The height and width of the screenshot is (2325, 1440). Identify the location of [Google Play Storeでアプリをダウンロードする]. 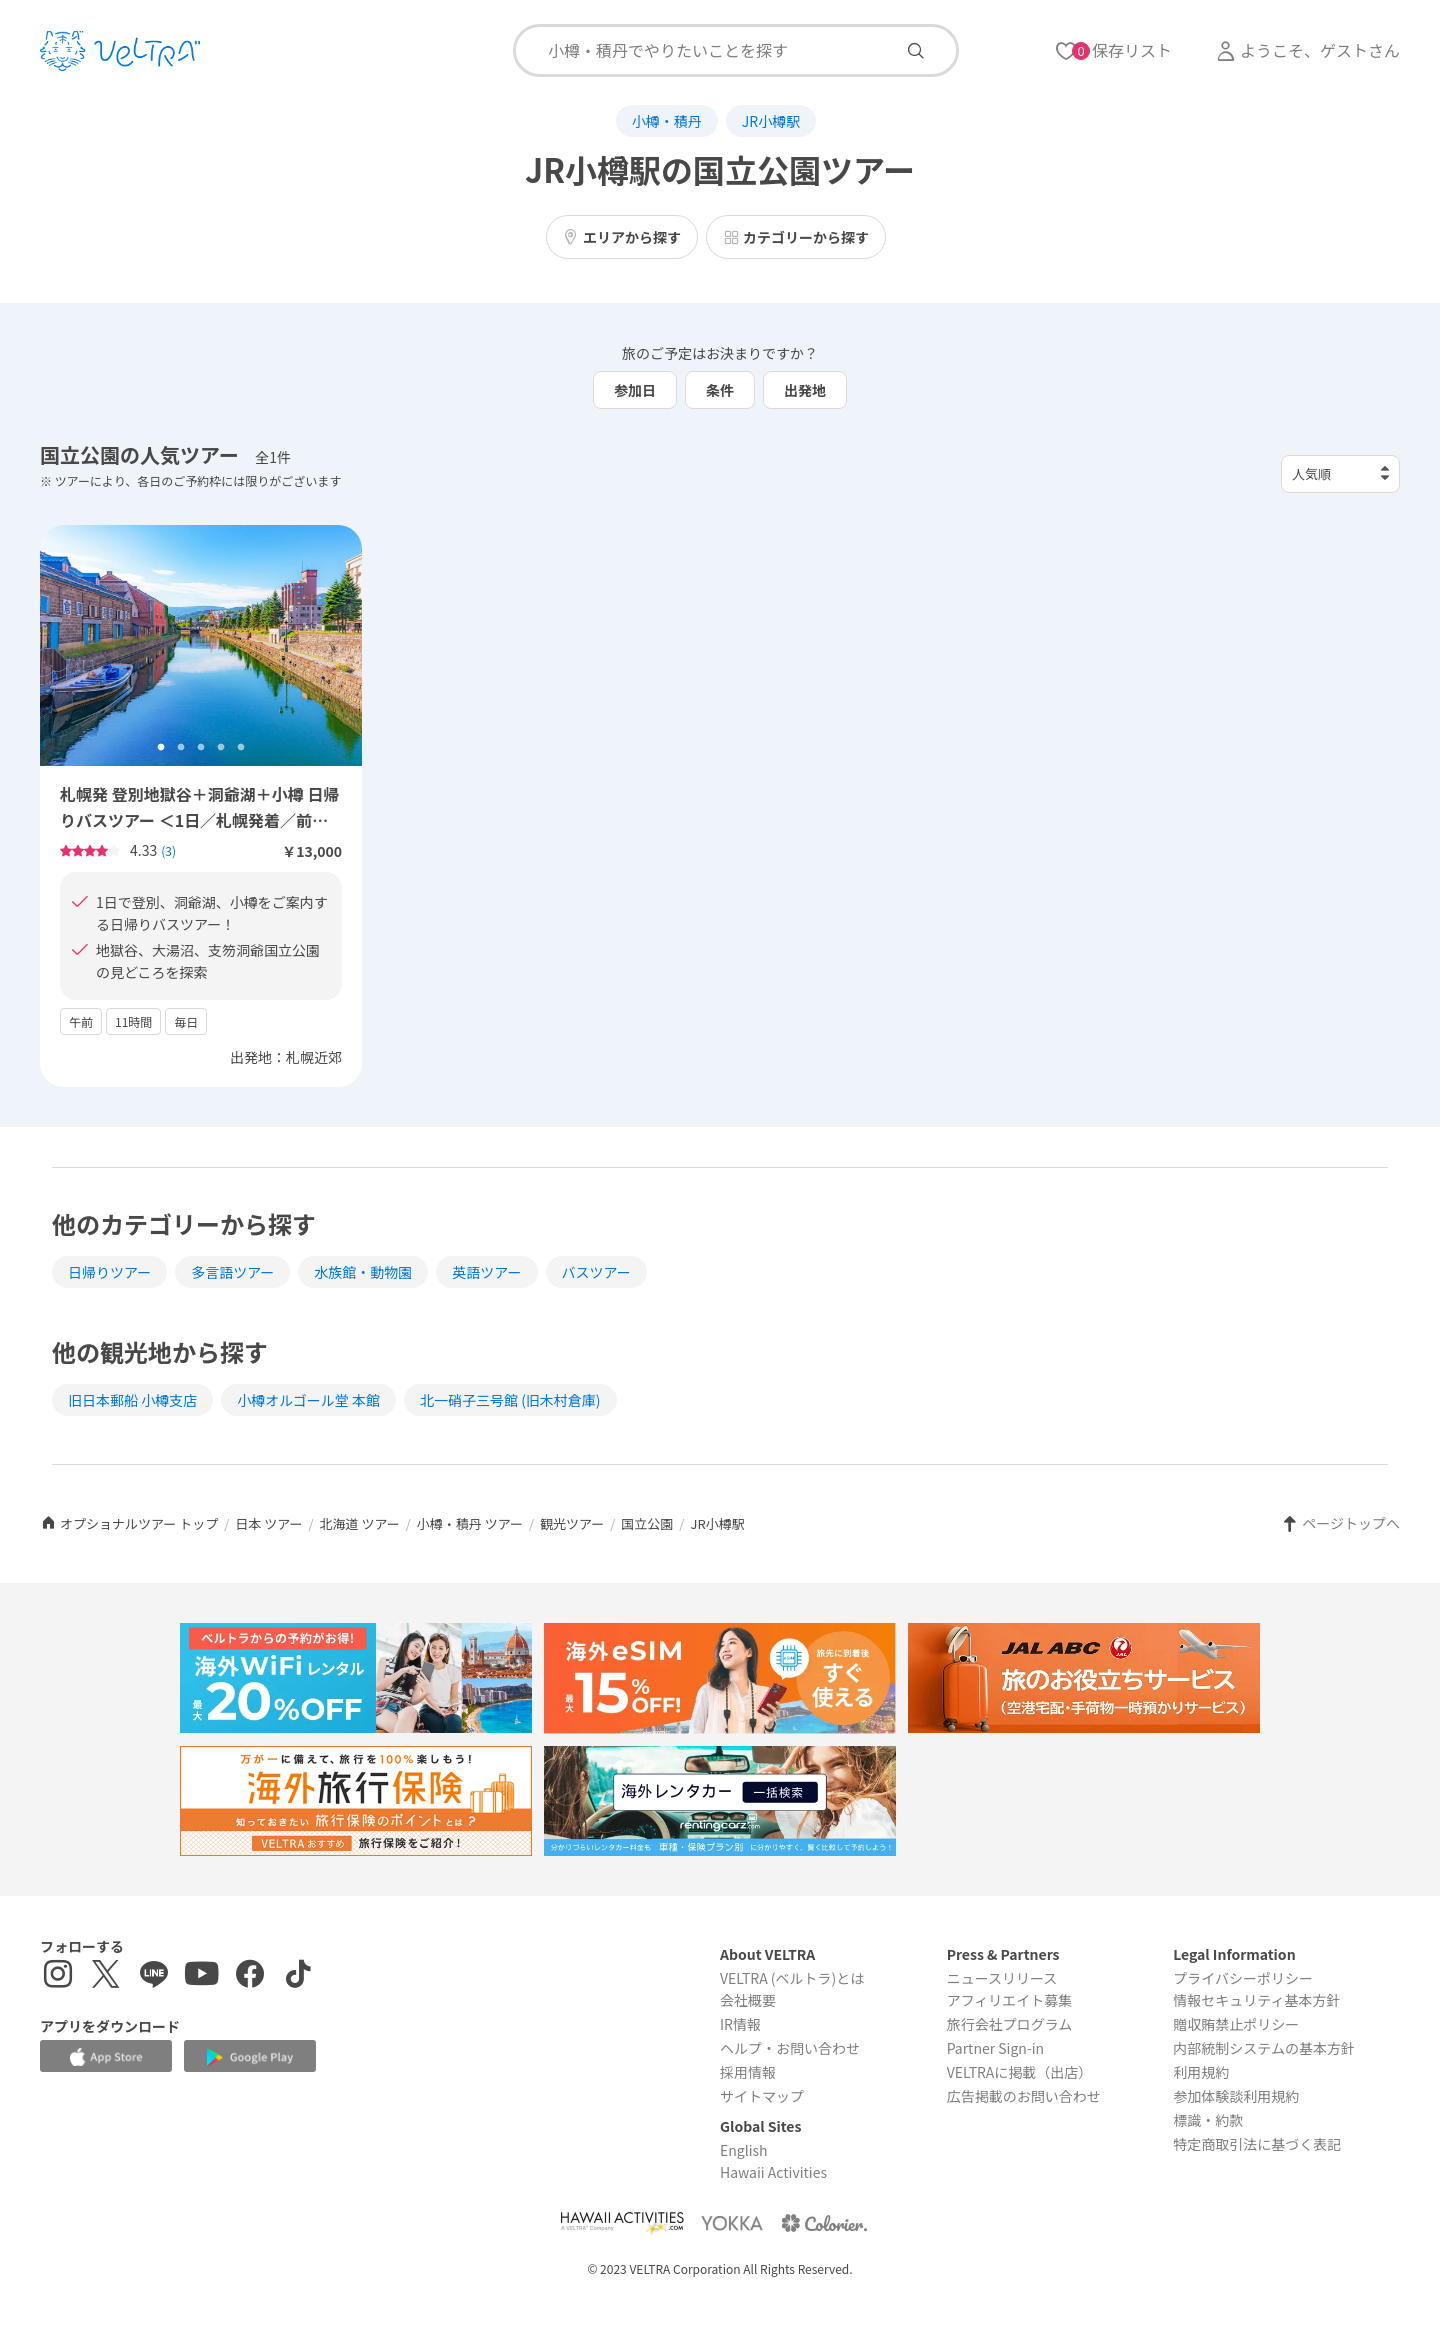
(250, 2057).